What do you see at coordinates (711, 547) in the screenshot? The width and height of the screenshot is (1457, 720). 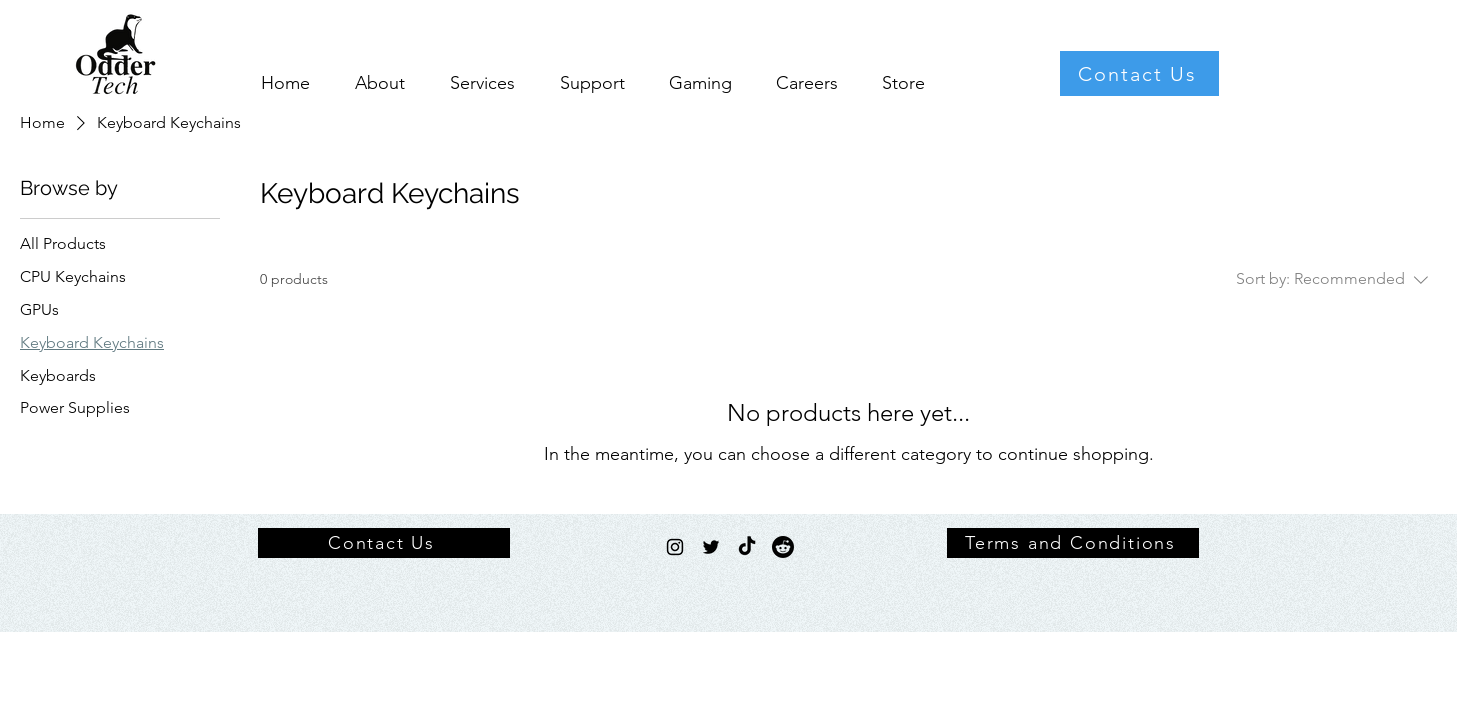 I see `[Twitter]` at bounding box center [711, 547].